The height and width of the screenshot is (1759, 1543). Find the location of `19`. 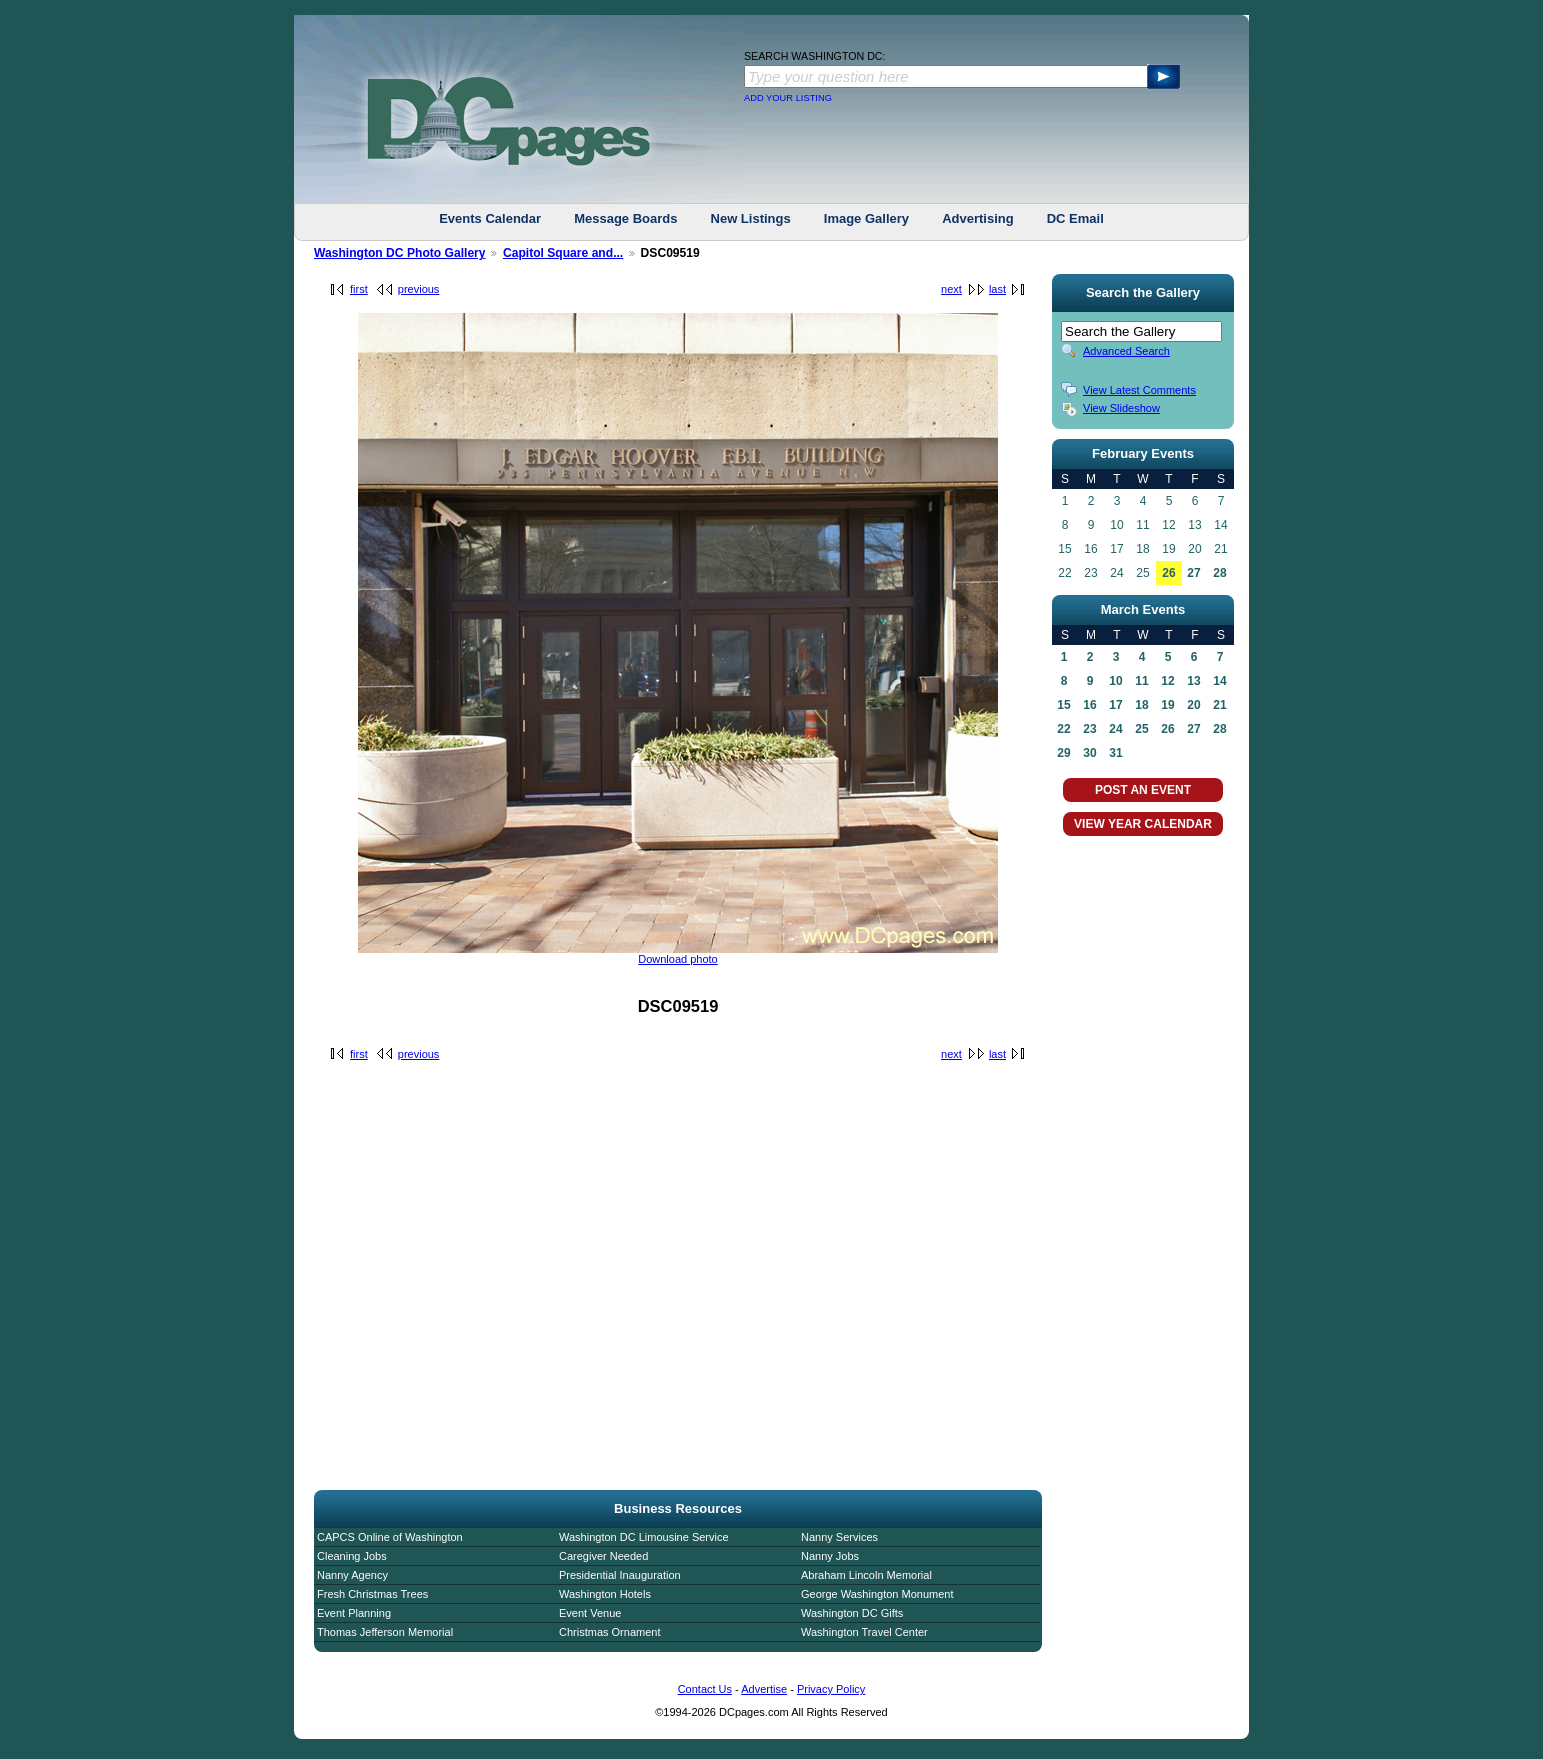

19 is located at coordinates (1167, 705).